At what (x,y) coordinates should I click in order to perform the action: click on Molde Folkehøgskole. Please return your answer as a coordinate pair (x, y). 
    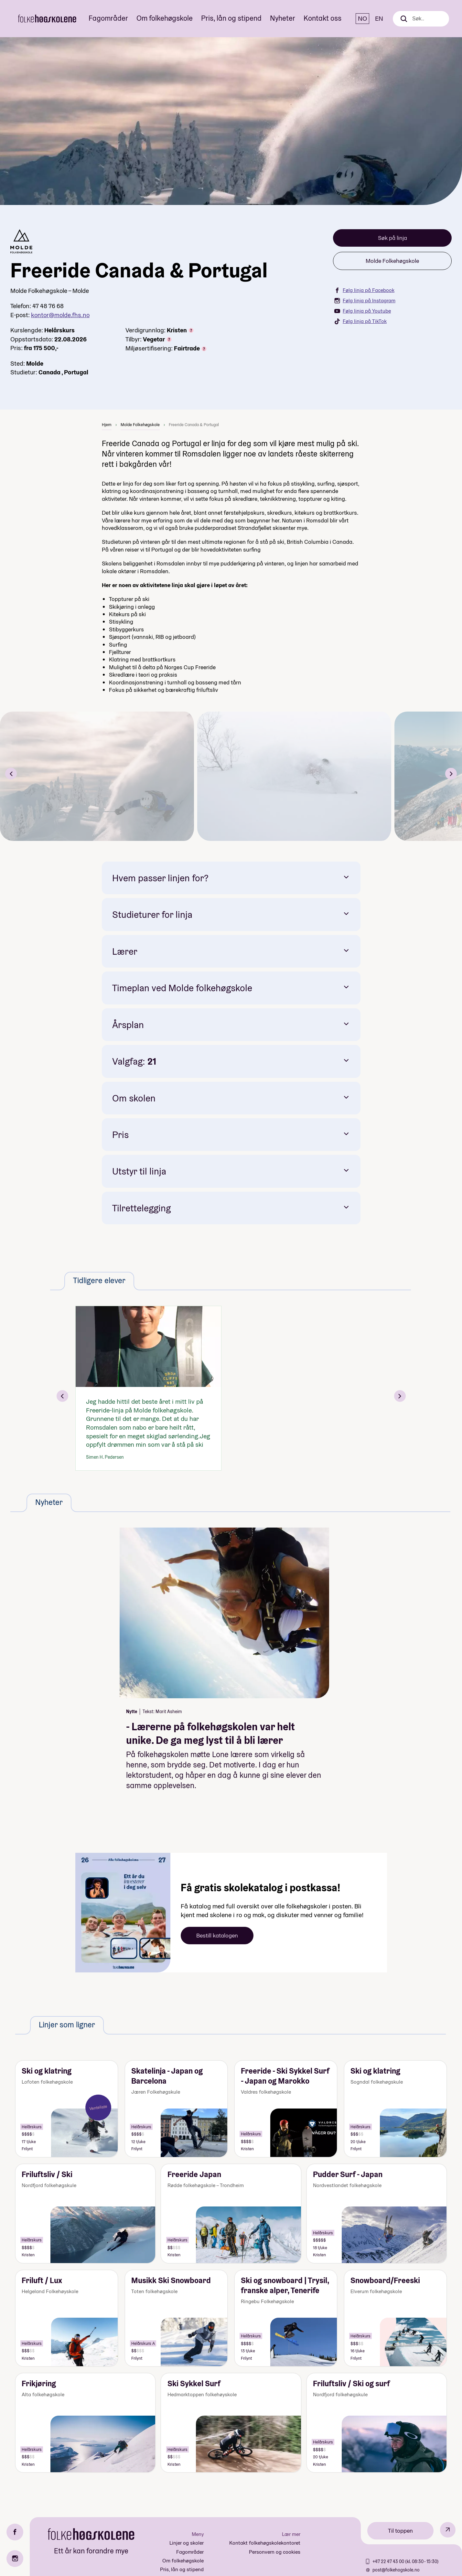
    Looking at the image, I should click on (392, 260).